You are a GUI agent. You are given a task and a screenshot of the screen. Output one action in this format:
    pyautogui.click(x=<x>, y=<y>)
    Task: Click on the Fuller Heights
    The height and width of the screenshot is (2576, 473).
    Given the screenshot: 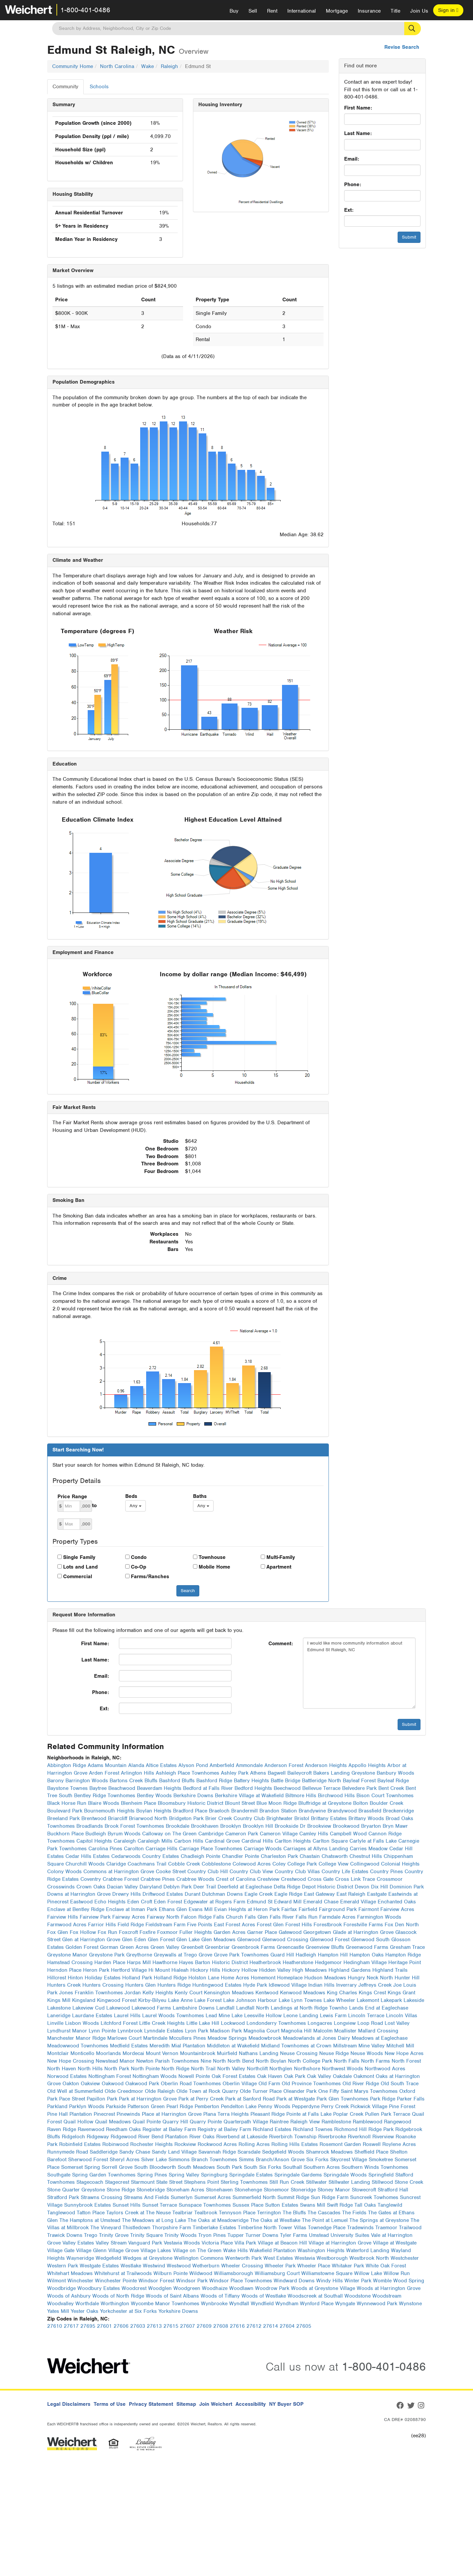 What is the action you would take?
    pyautogui.click(x=195, y=1932)
    